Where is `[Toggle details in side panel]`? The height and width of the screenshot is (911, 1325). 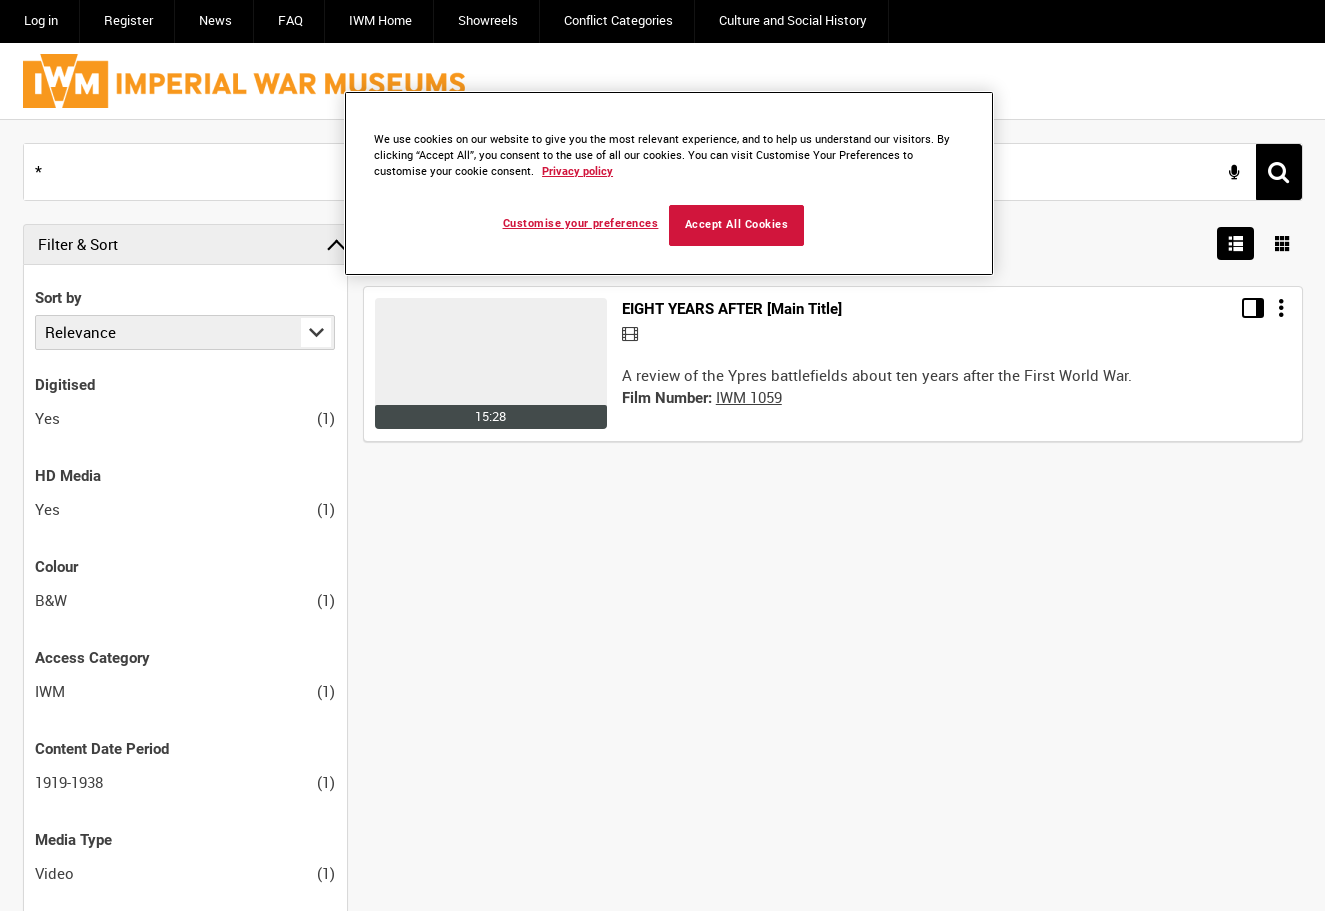
[Toggle details in side panel] is located at coordinates (1253, 308).